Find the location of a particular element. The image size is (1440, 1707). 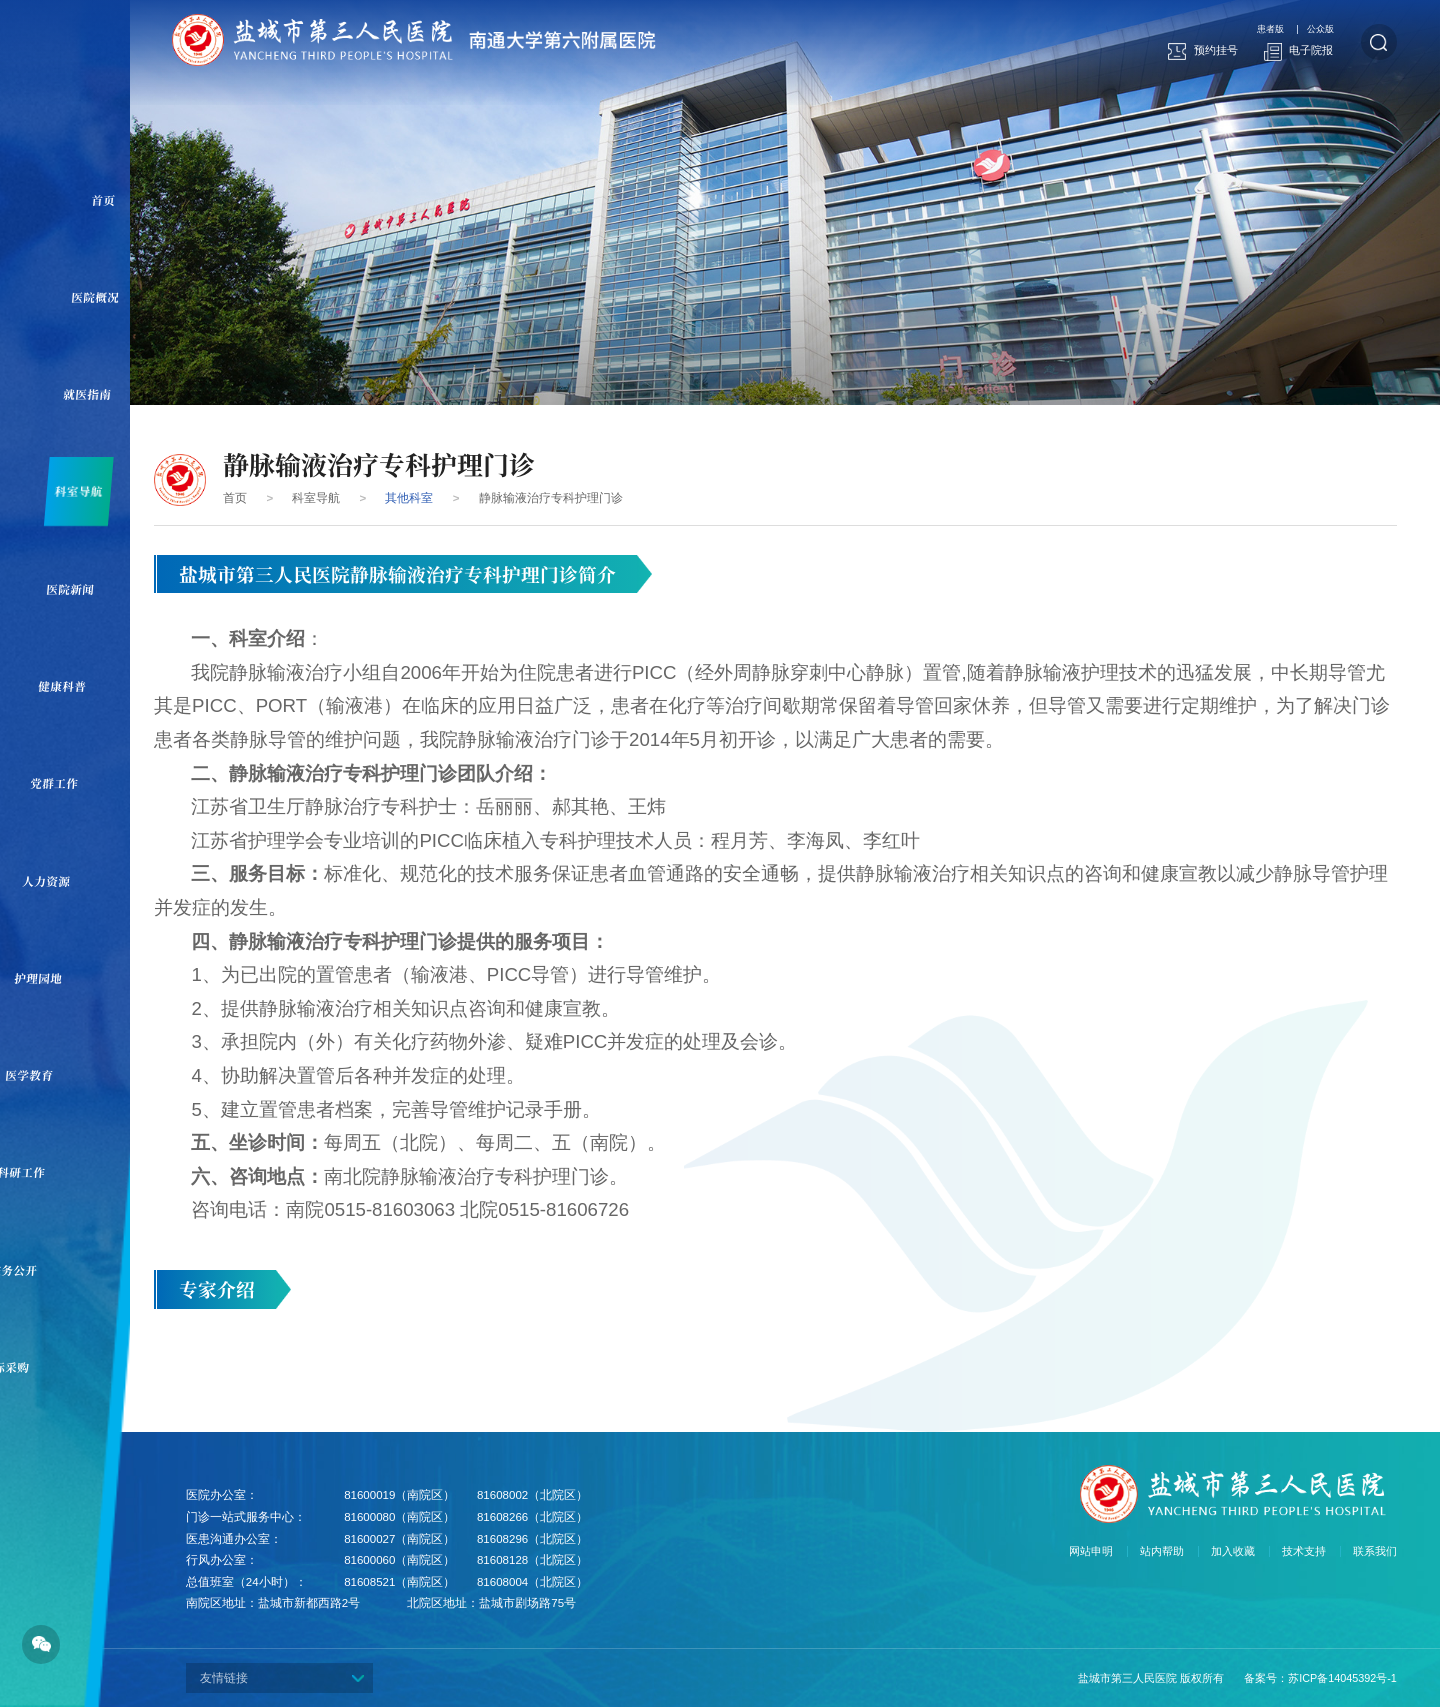

患者版 is located at coordinates (1263, 29).